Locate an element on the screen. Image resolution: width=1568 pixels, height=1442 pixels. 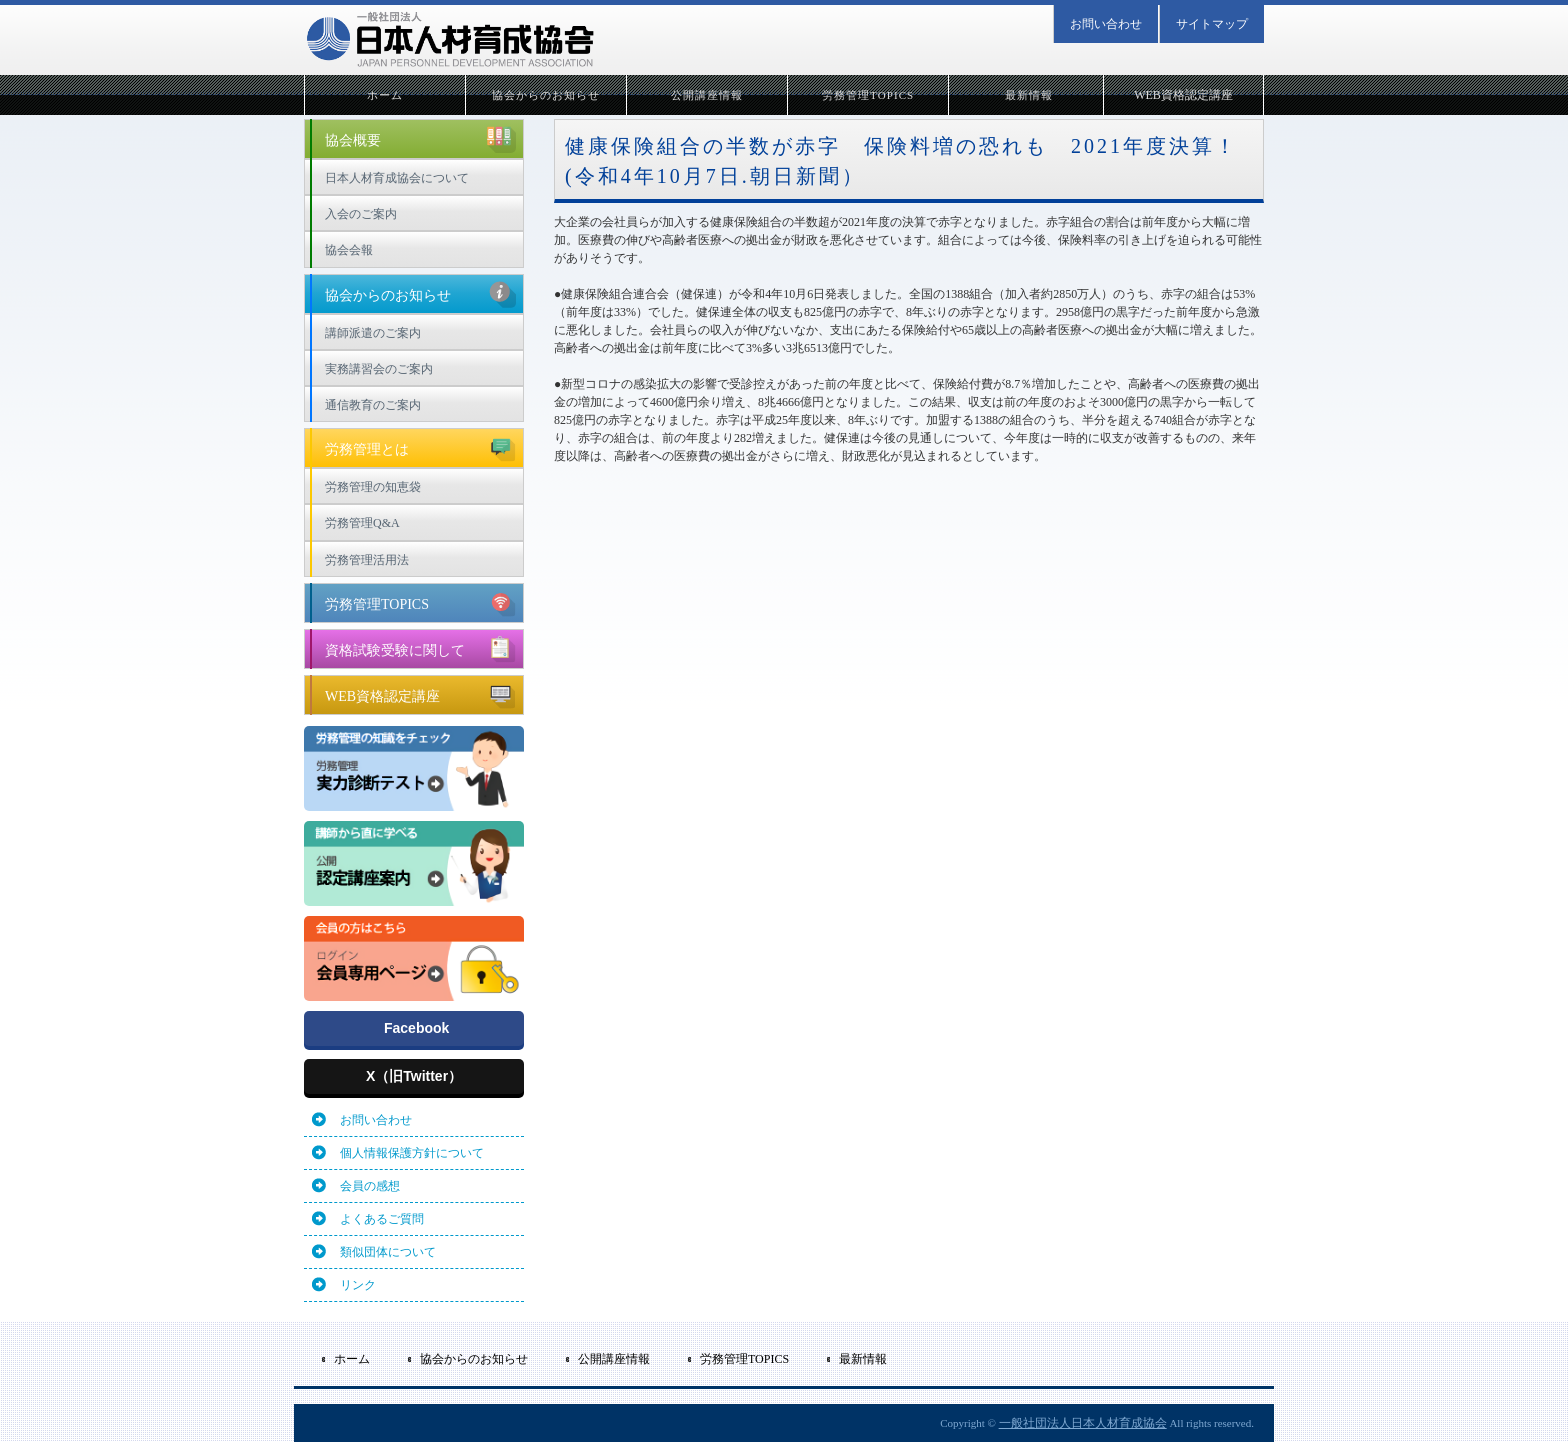
Facebook is located at coordinates (416, 1028).